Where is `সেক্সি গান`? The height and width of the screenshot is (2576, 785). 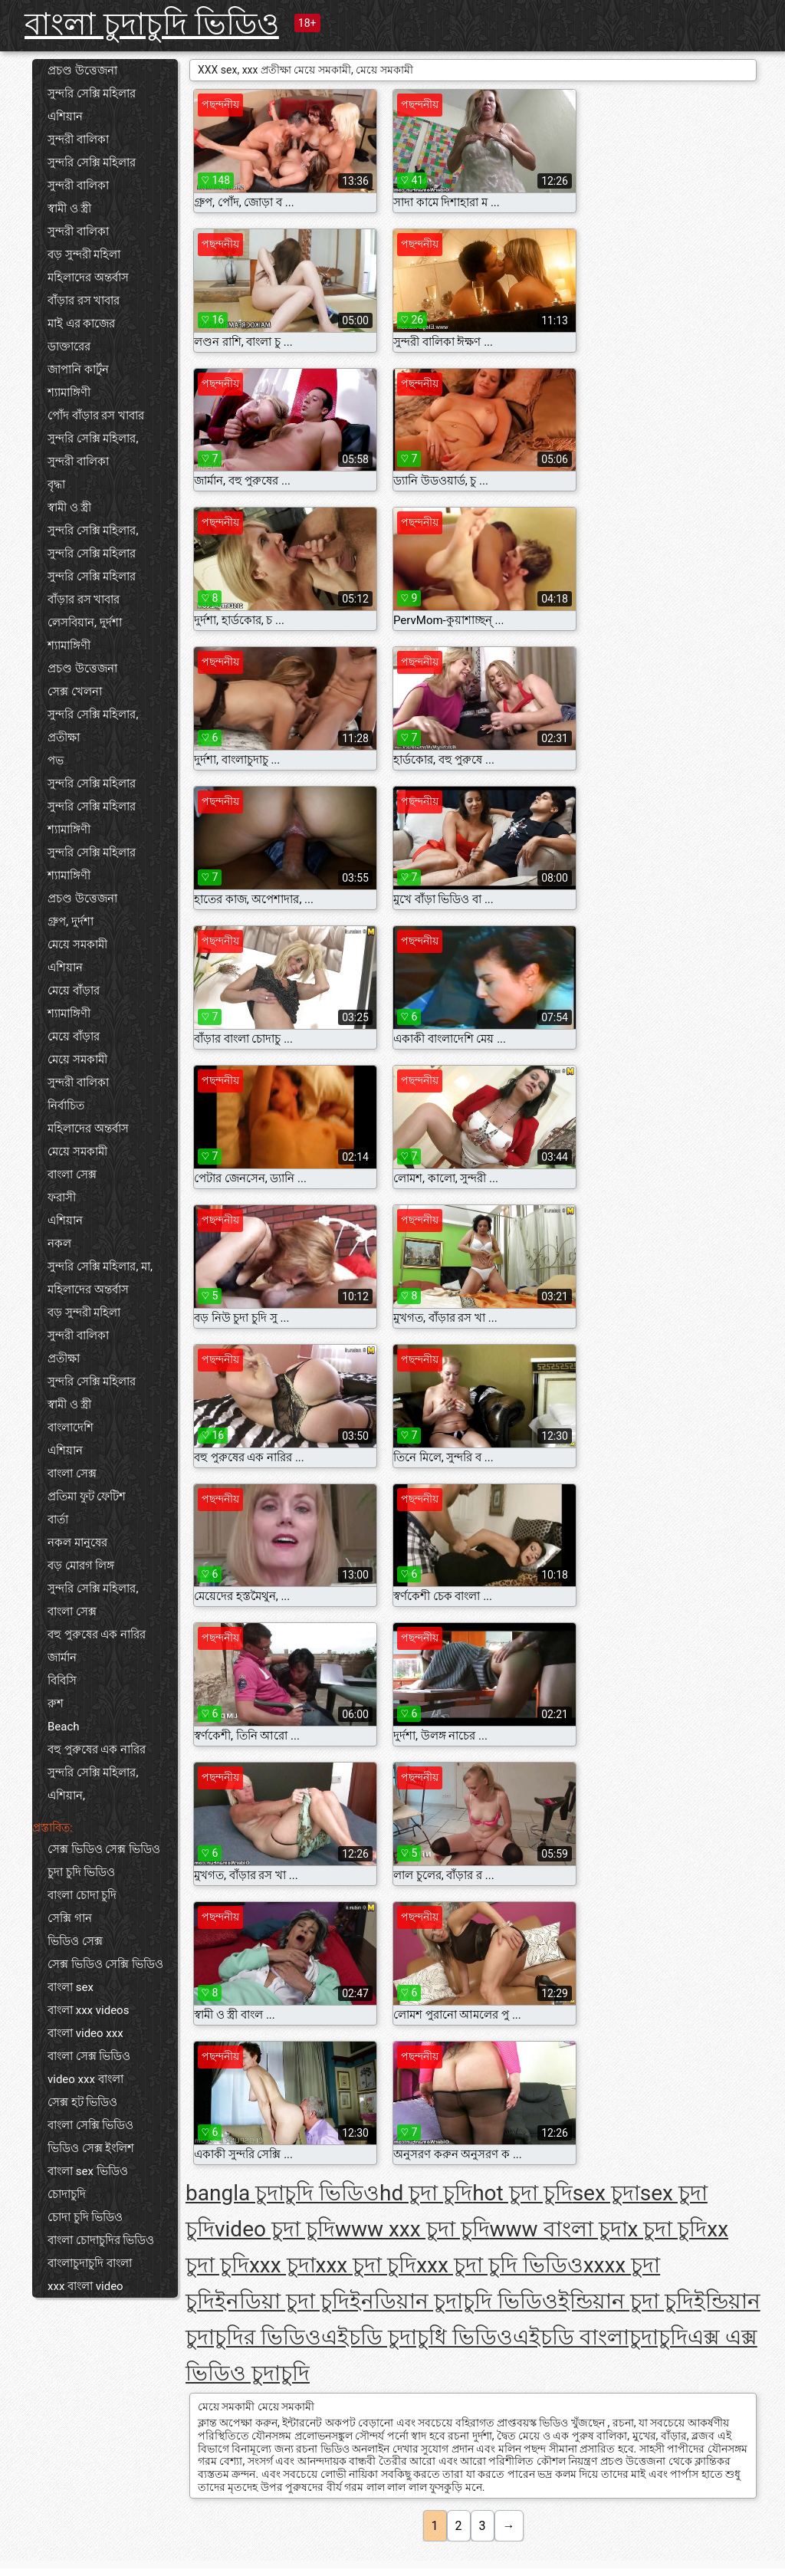 সেক্সি গান is located at coordinates (70, 1918).